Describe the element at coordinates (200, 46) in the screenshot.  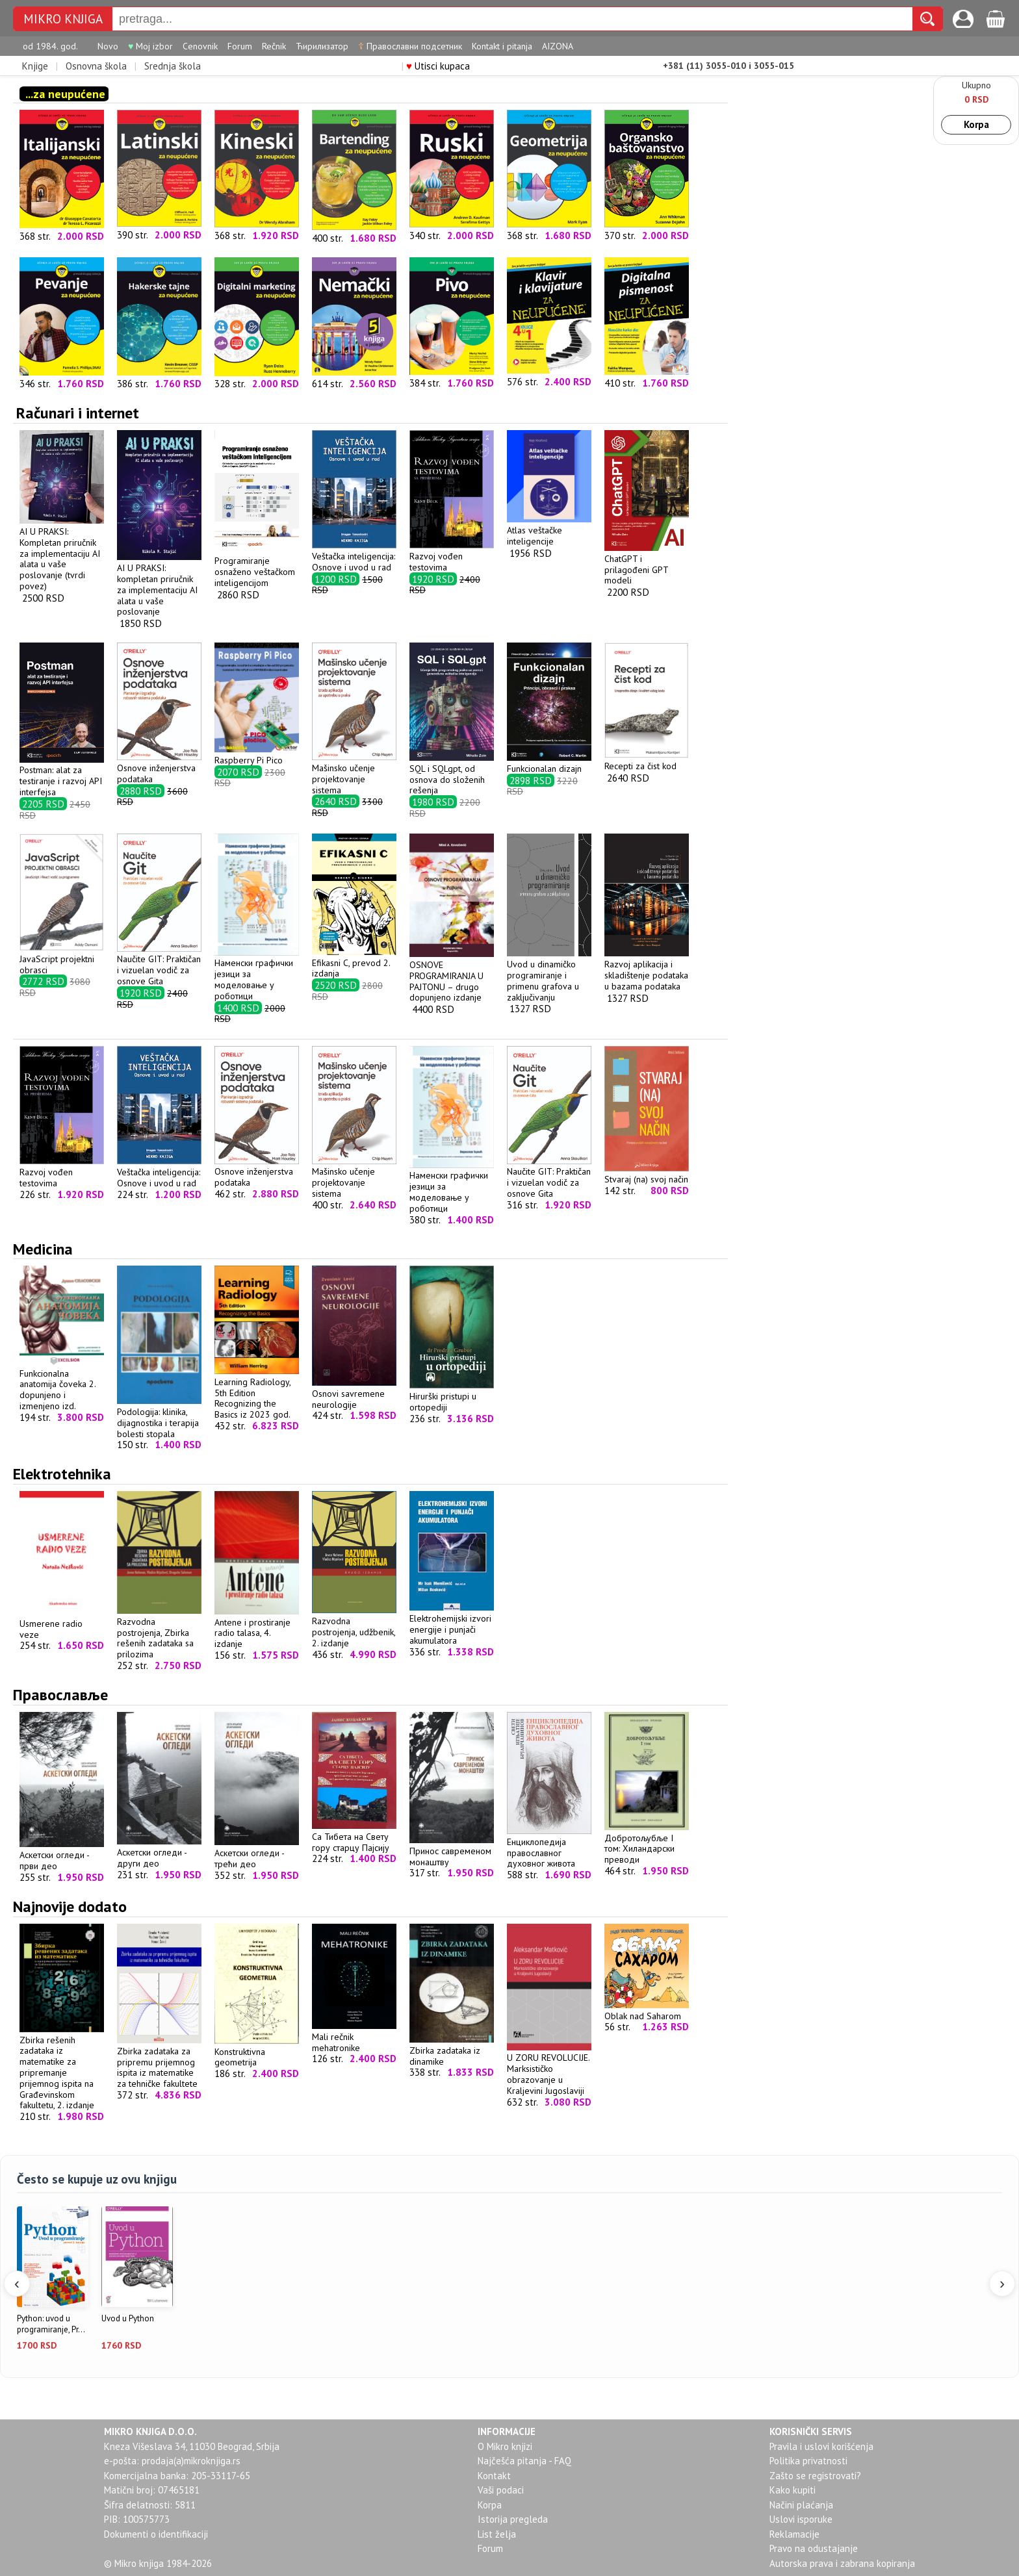
I see `Cenovnik` at that location.